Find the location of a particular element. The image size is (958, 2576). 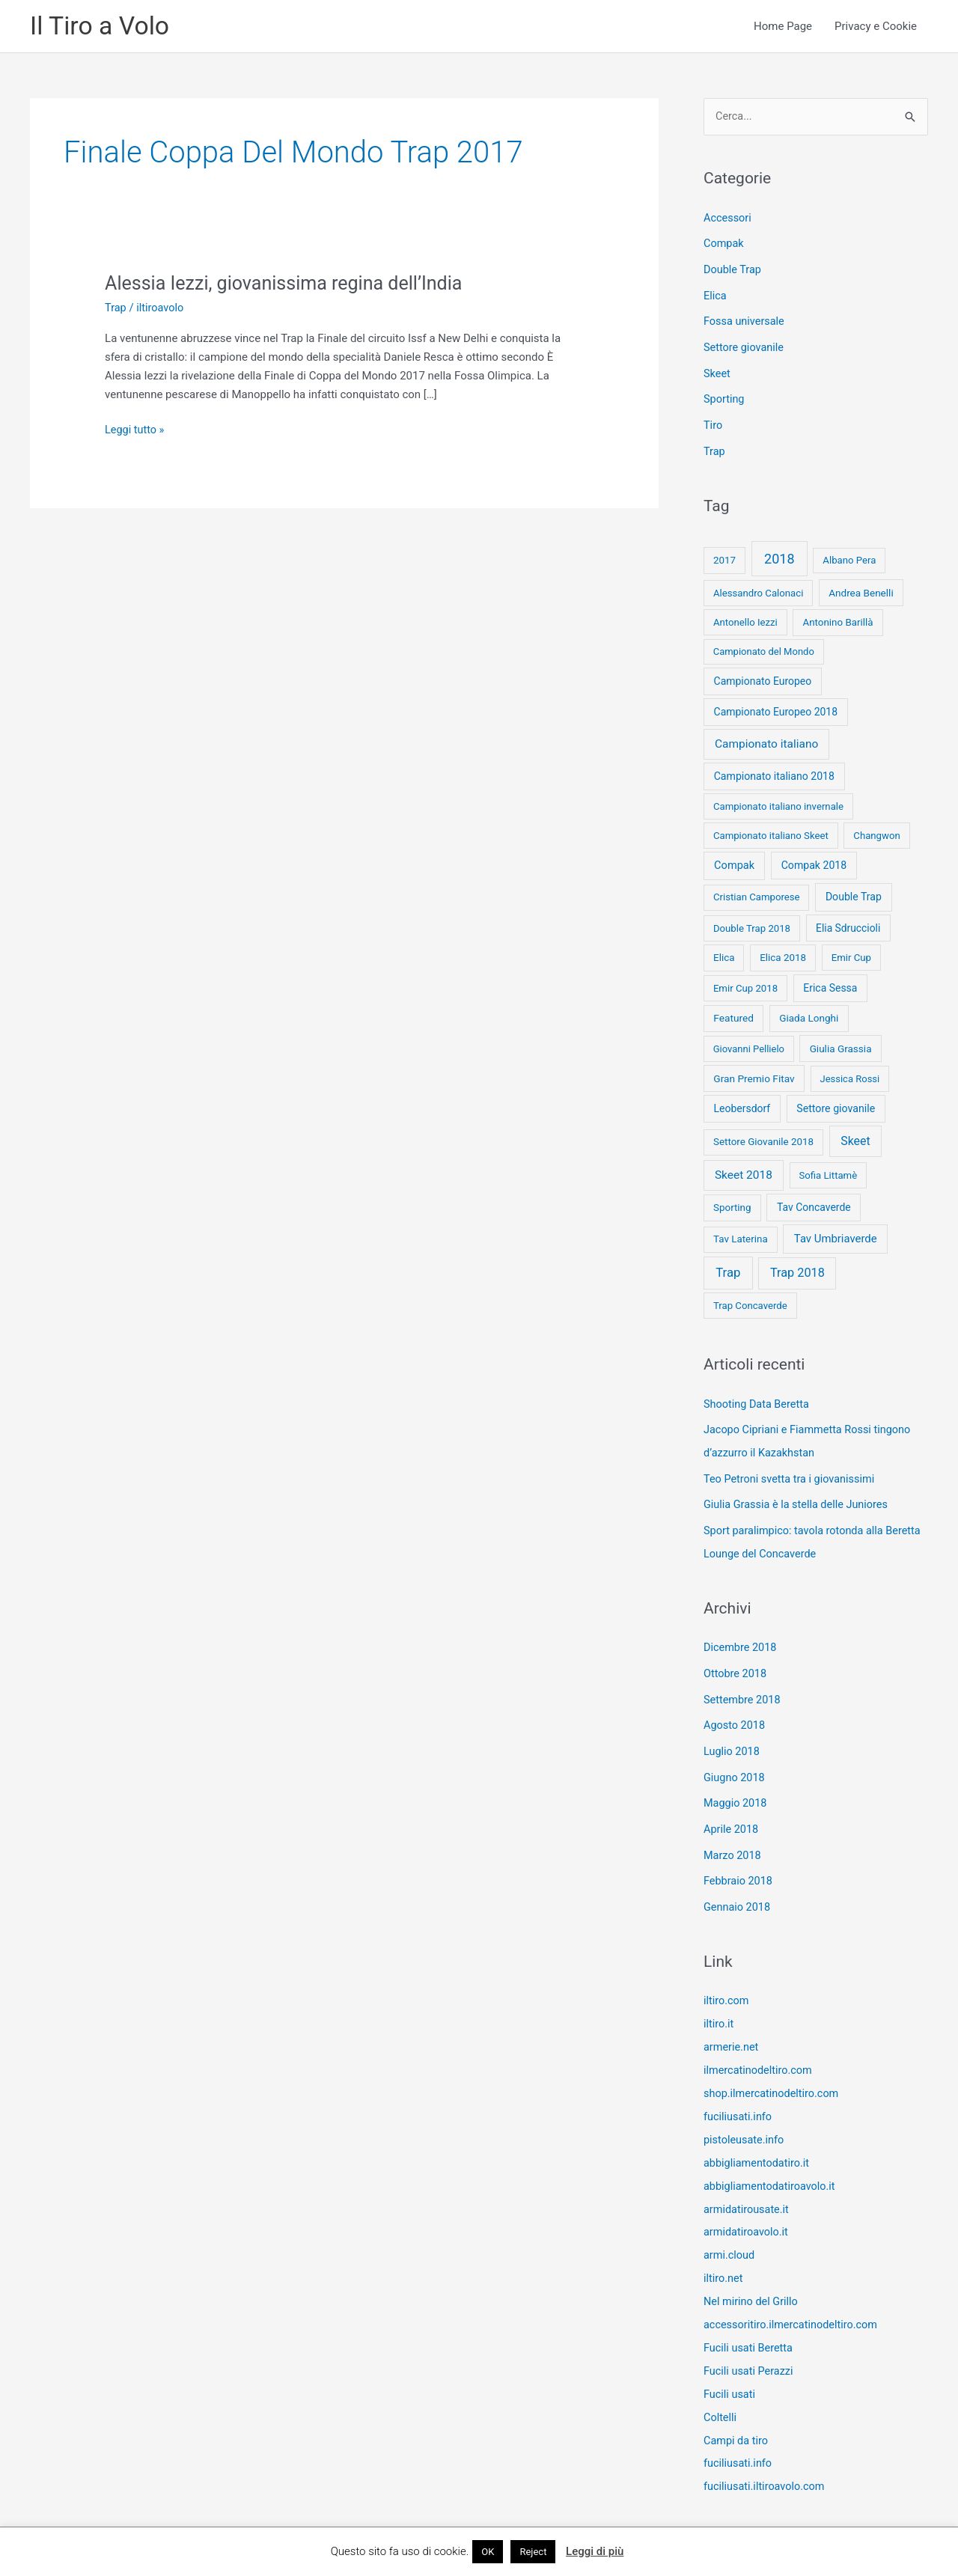

Sofia Littamè [Sofia Littamè (8 elementi)] is located at coordinates (828, 1170).